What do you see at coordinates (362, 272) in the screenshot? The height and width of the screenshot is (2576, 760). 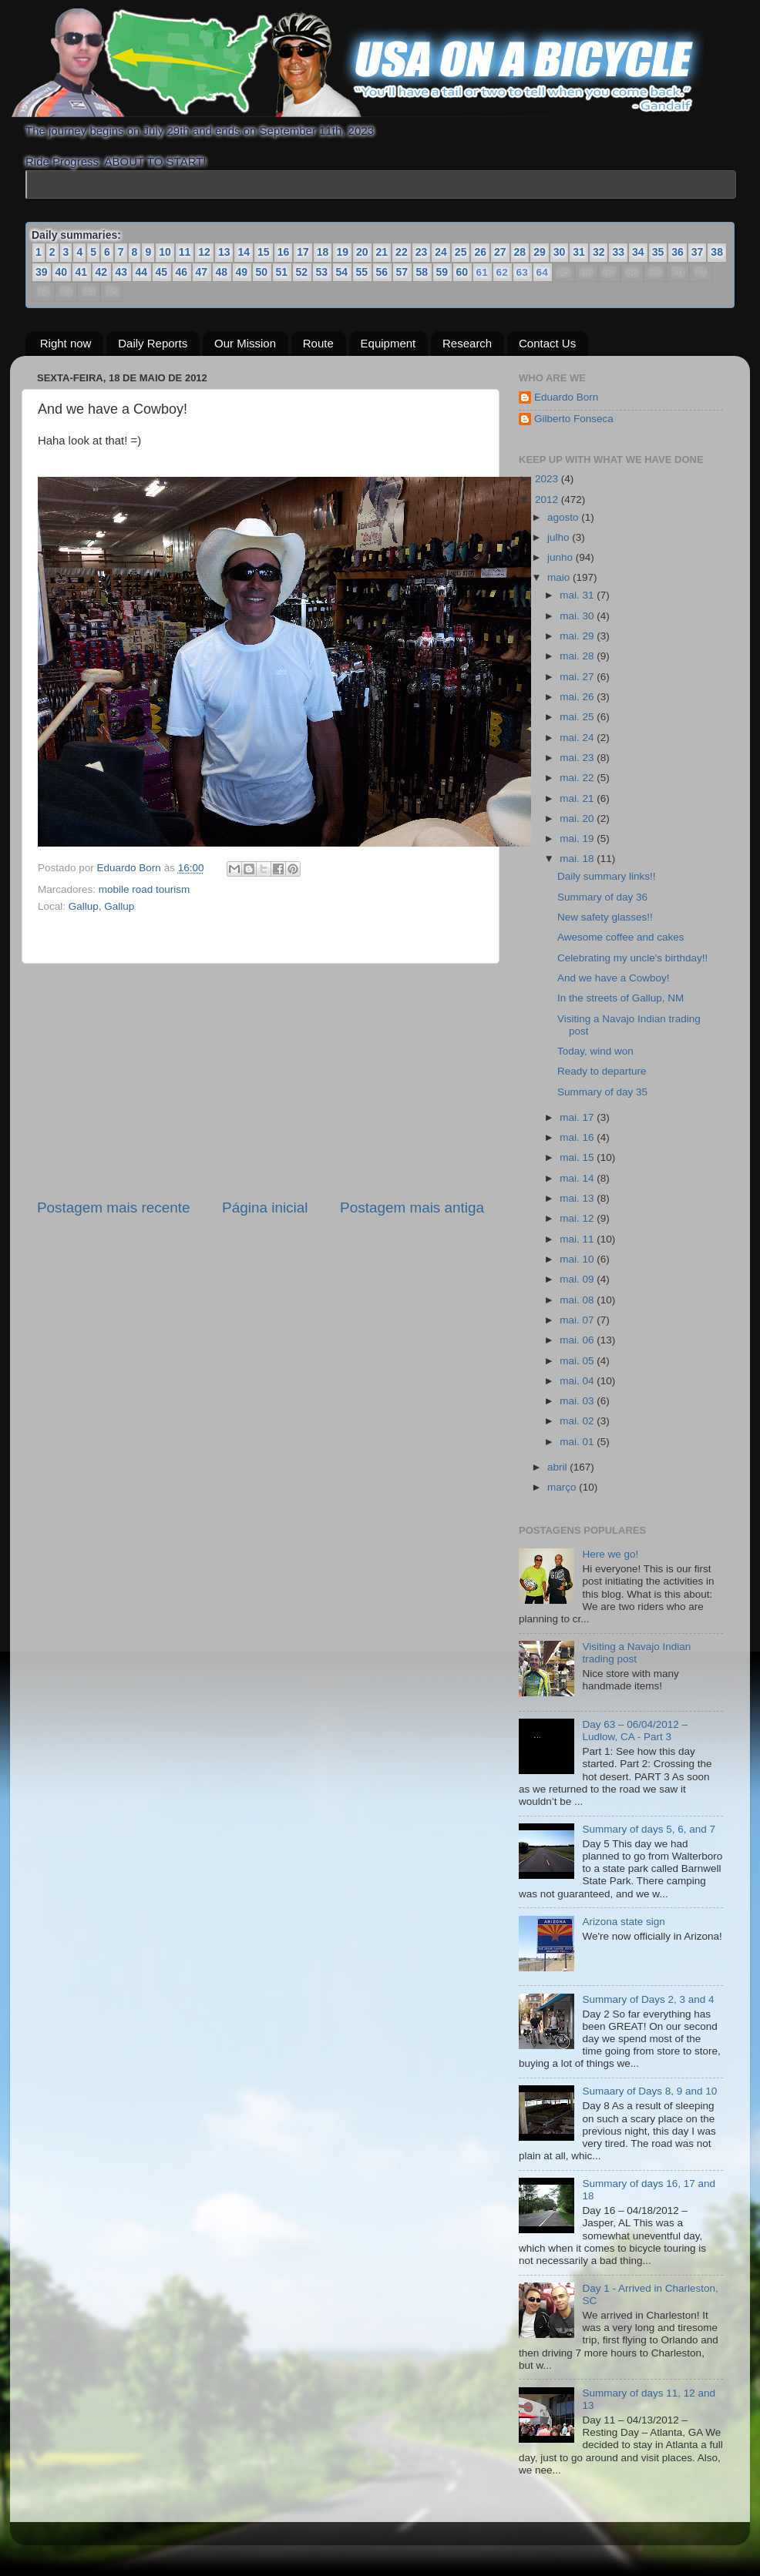 I see `55` at bounding box center [362, 272].